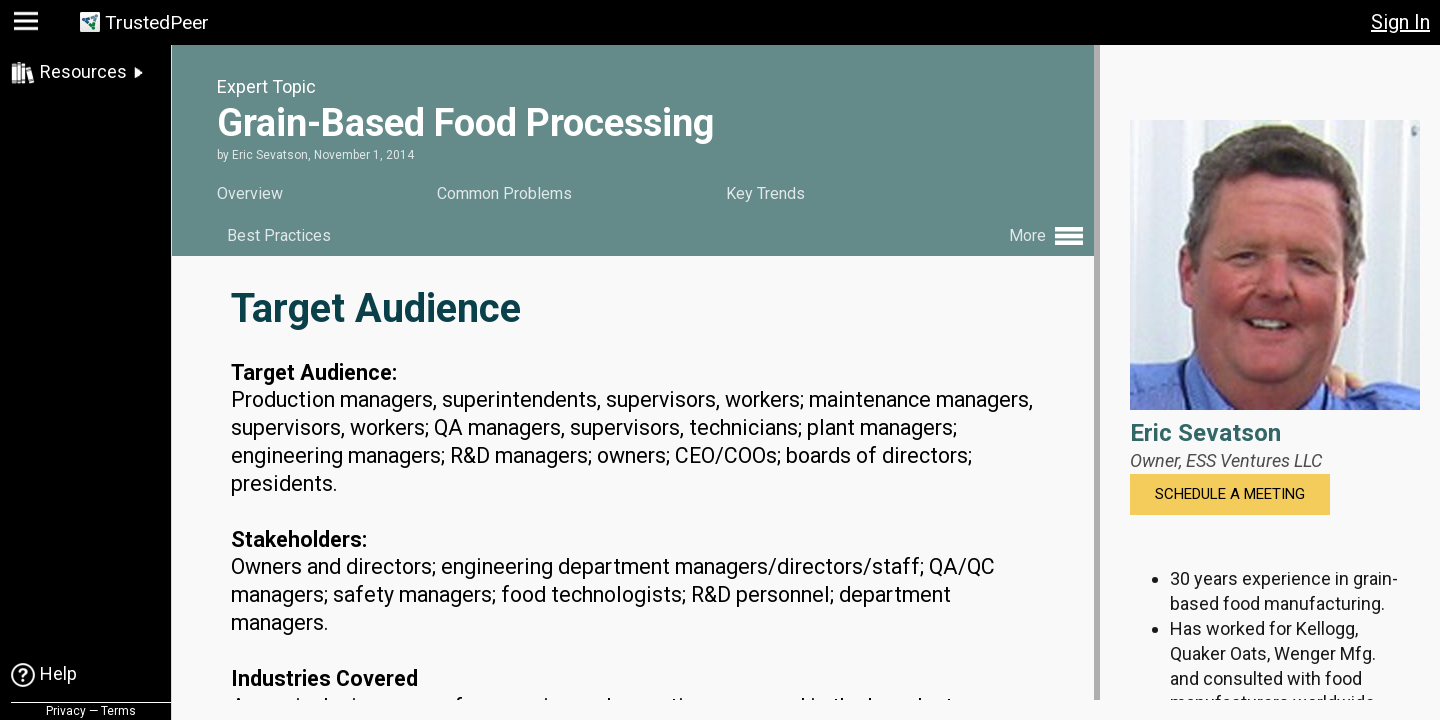  I want to click on Target Audience:, so click(314, 370).